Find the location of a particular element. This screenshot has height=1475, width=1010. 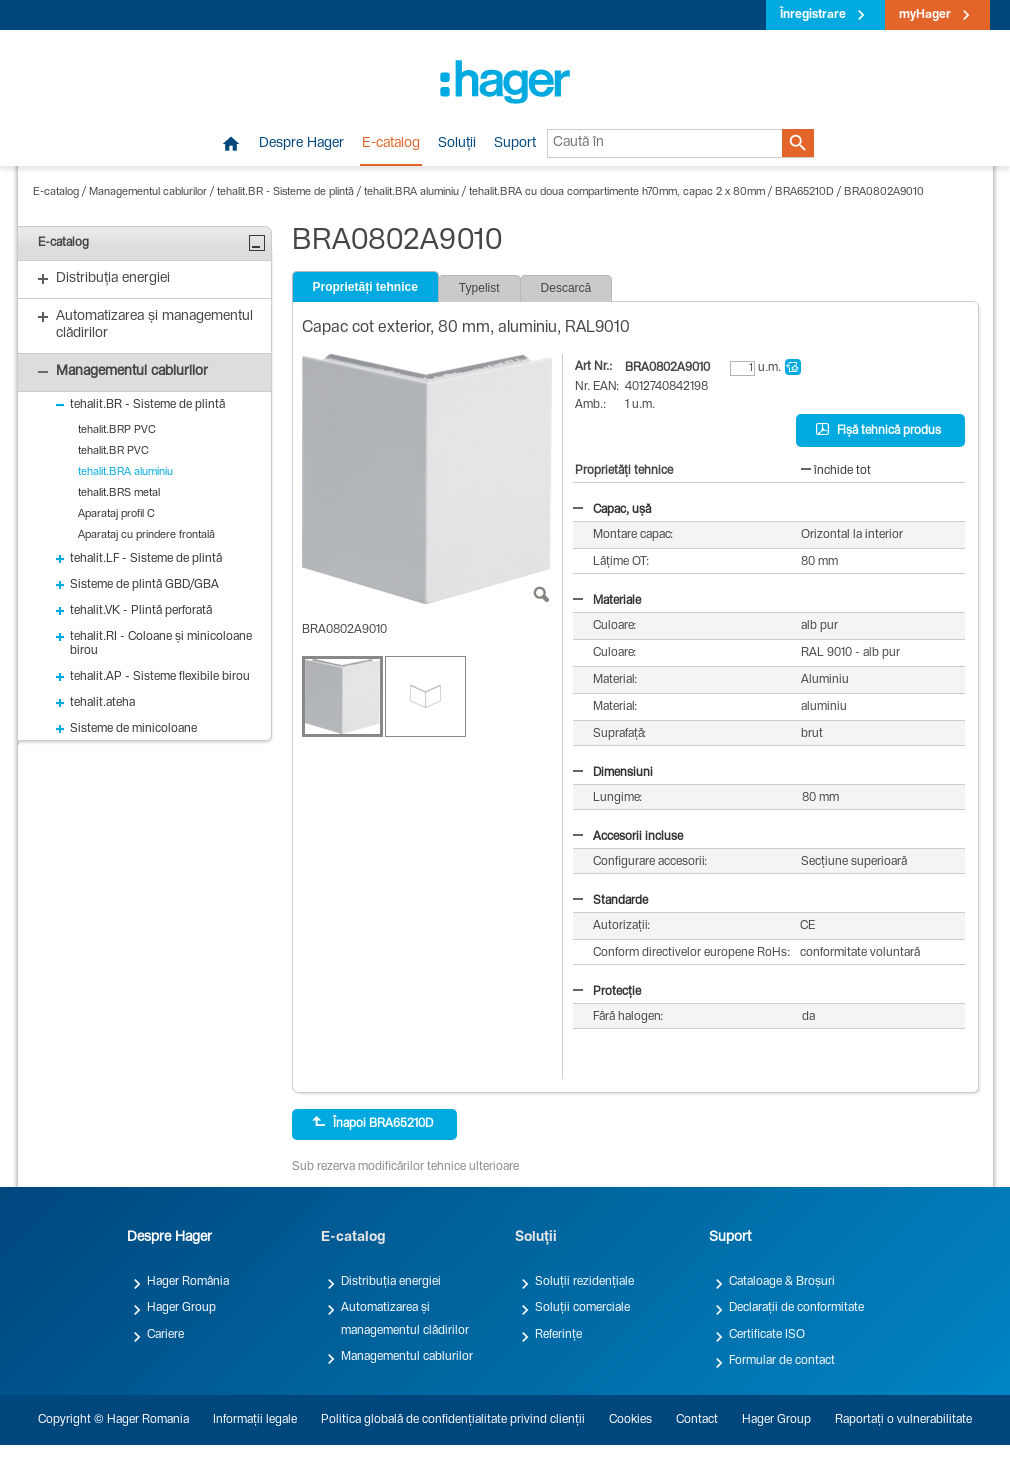

Soluții comerciale is located at coordinates (582, 1308).